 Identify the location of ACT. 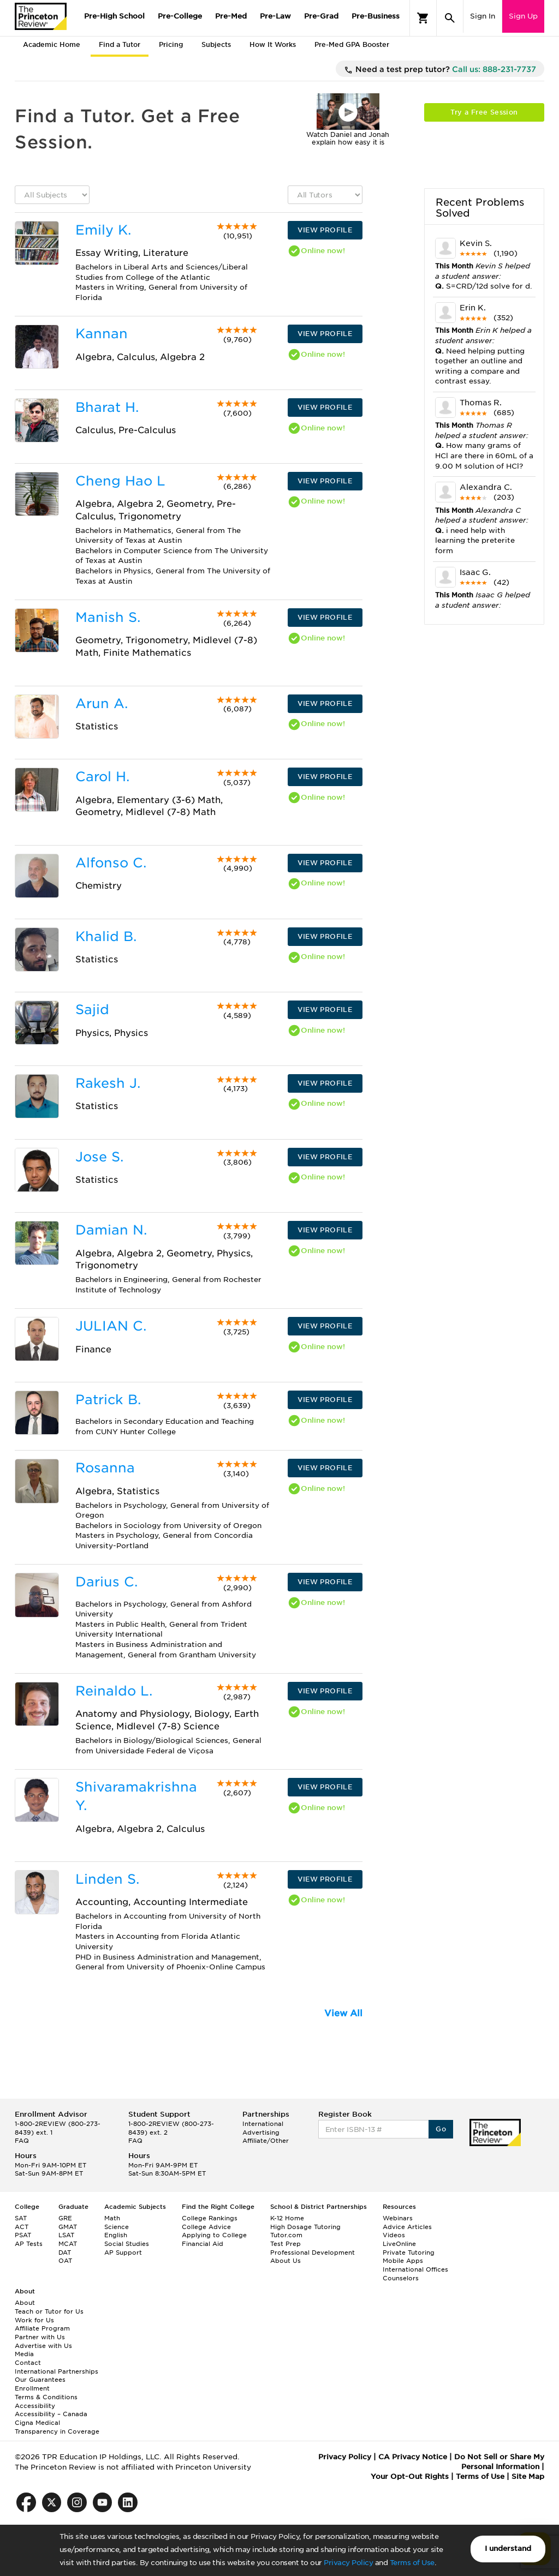
(21, 2227).